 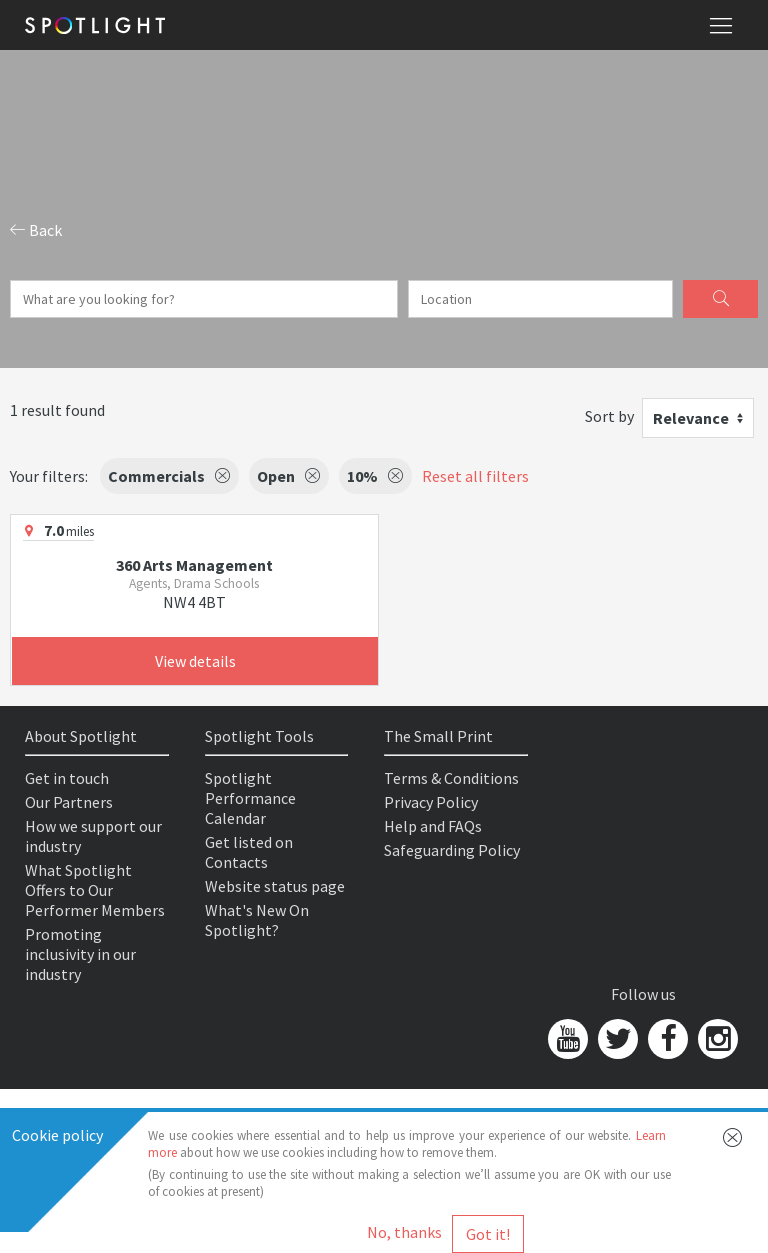 What do you see at coordinates (275, 886) in the screenshot?
I see `Website status page` at bounding box center [275, 886].